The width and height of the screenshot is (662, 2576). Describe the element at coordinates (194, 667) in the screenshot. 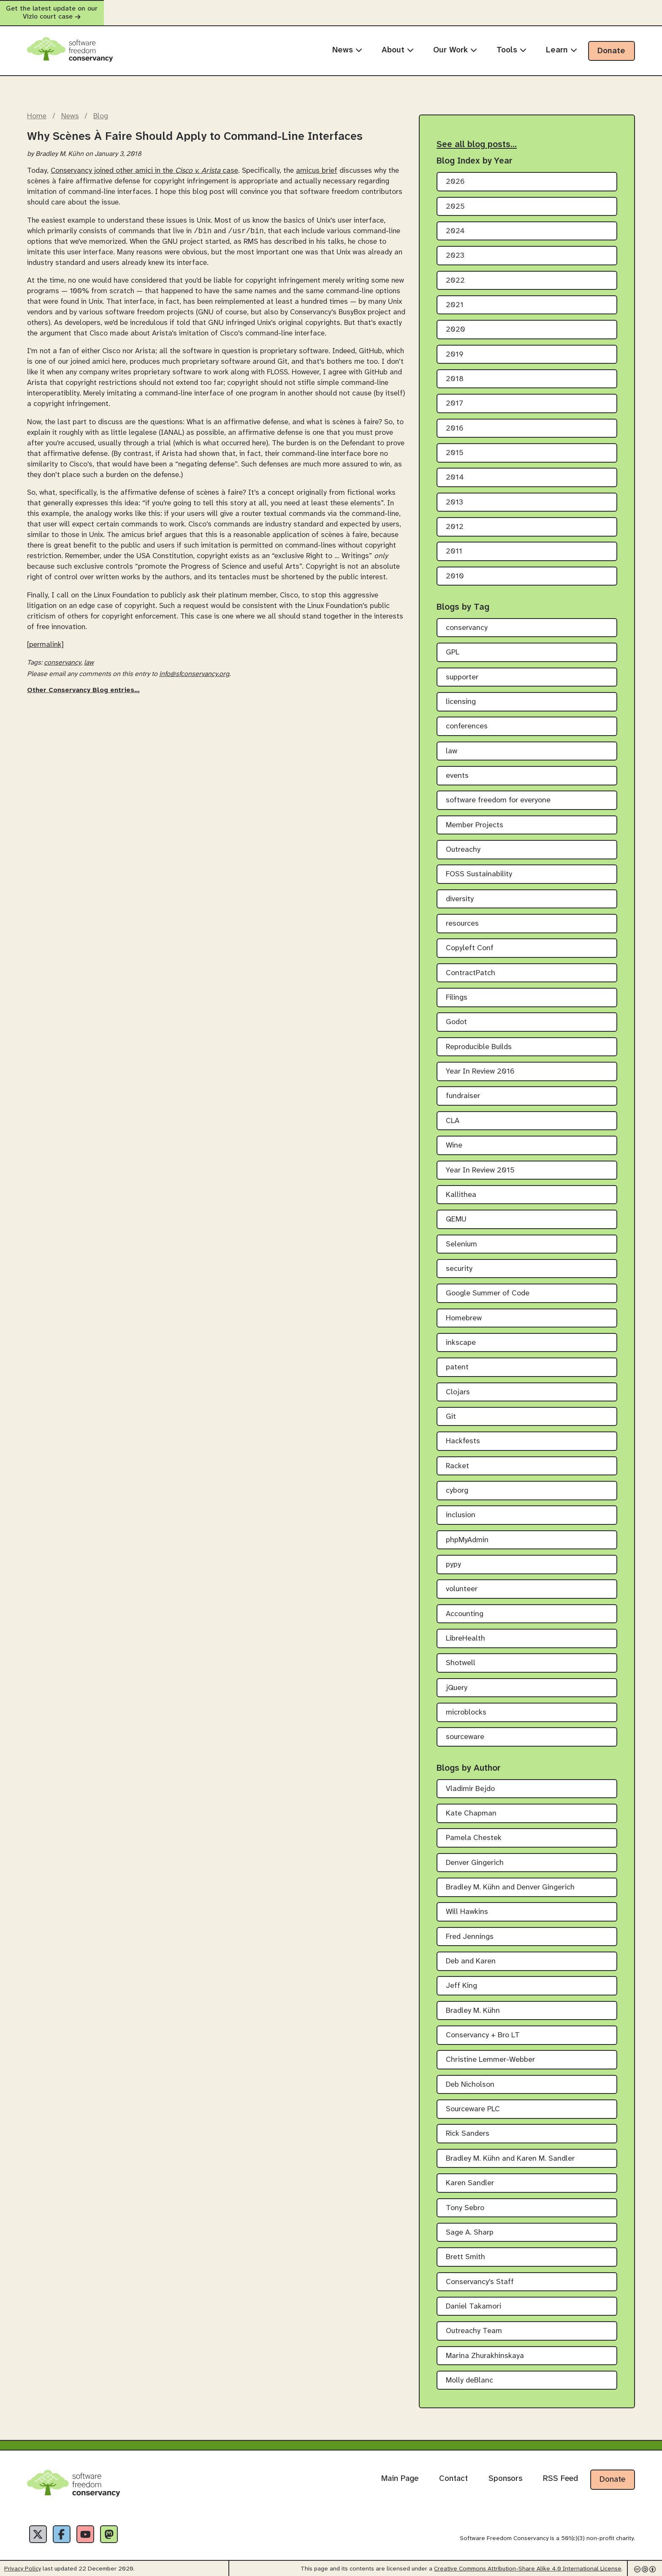

I see `info@sfconservancy.org` at that location.